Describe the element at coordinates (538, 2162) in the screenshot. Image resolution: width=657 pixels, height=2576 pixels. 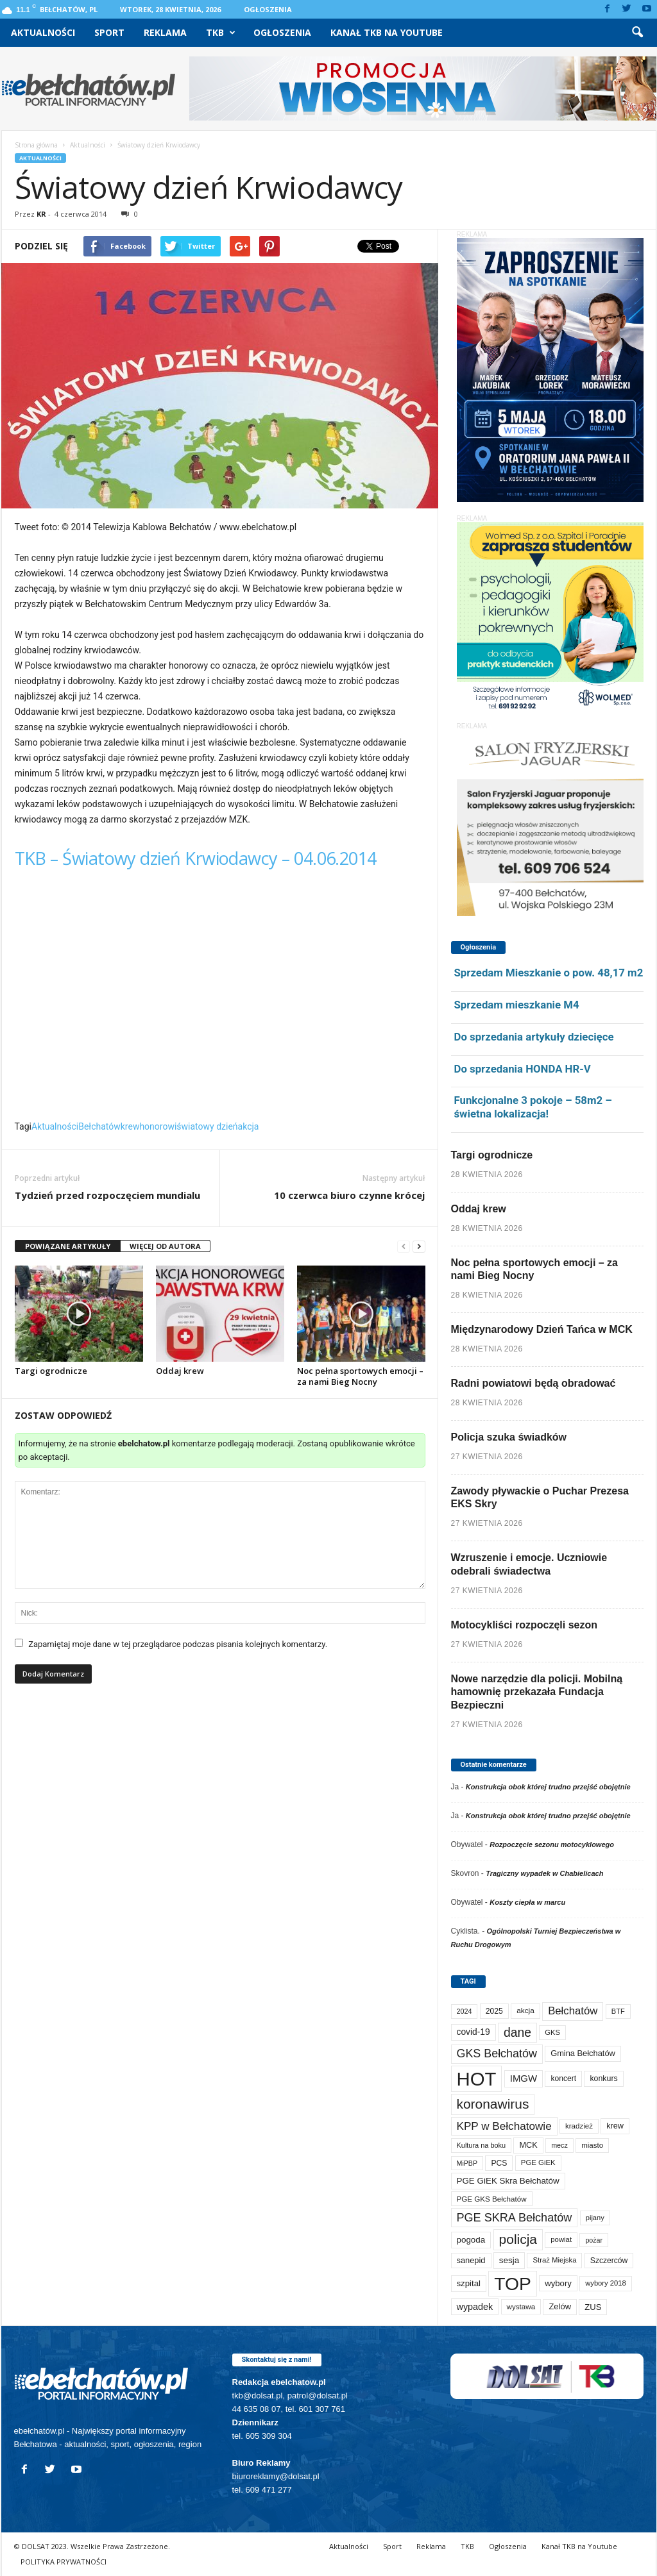
I see `PGE GiEK [PGE GiEK (68 elementów)]` at that location.